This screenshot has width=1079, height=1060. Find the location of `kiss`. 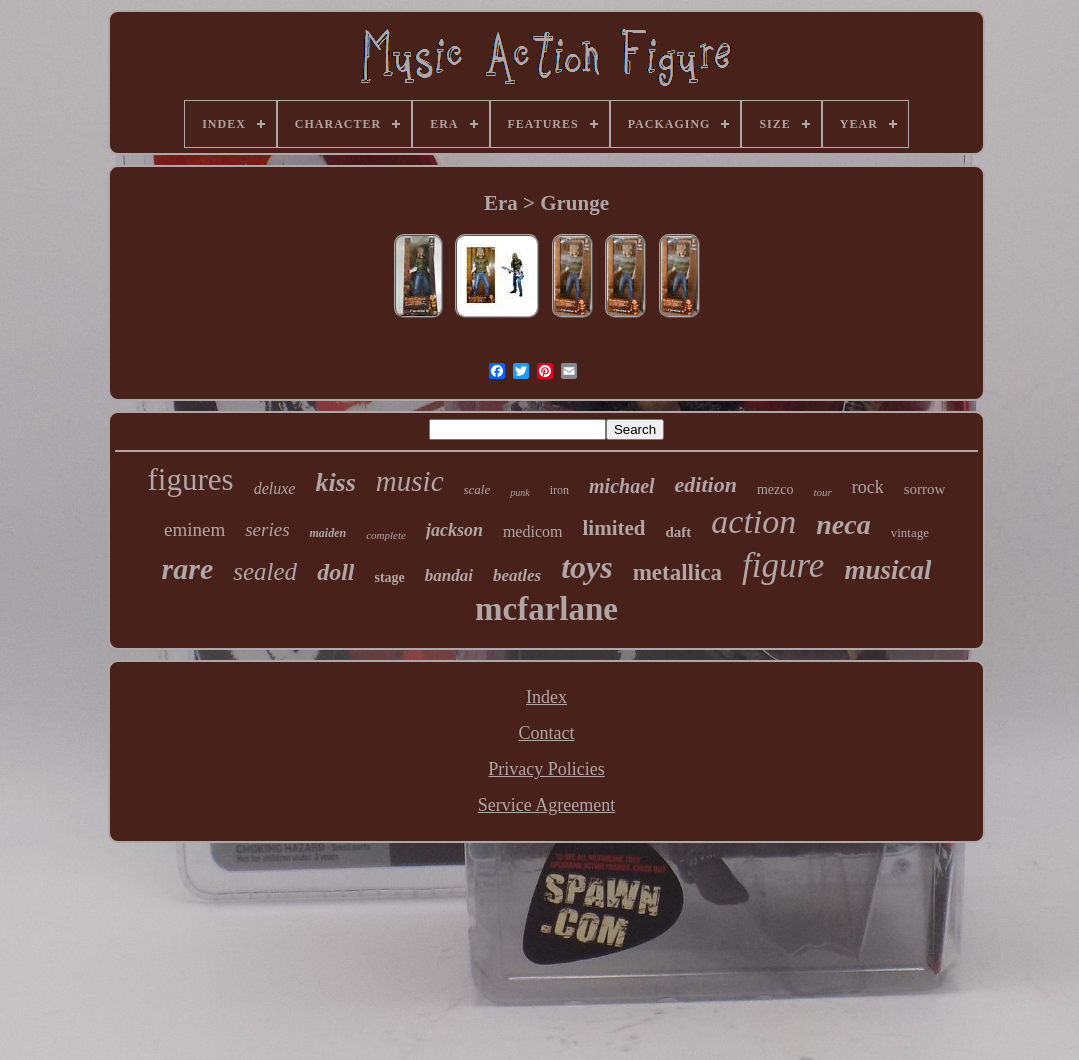

kiss is located at coordinates (335, 482).